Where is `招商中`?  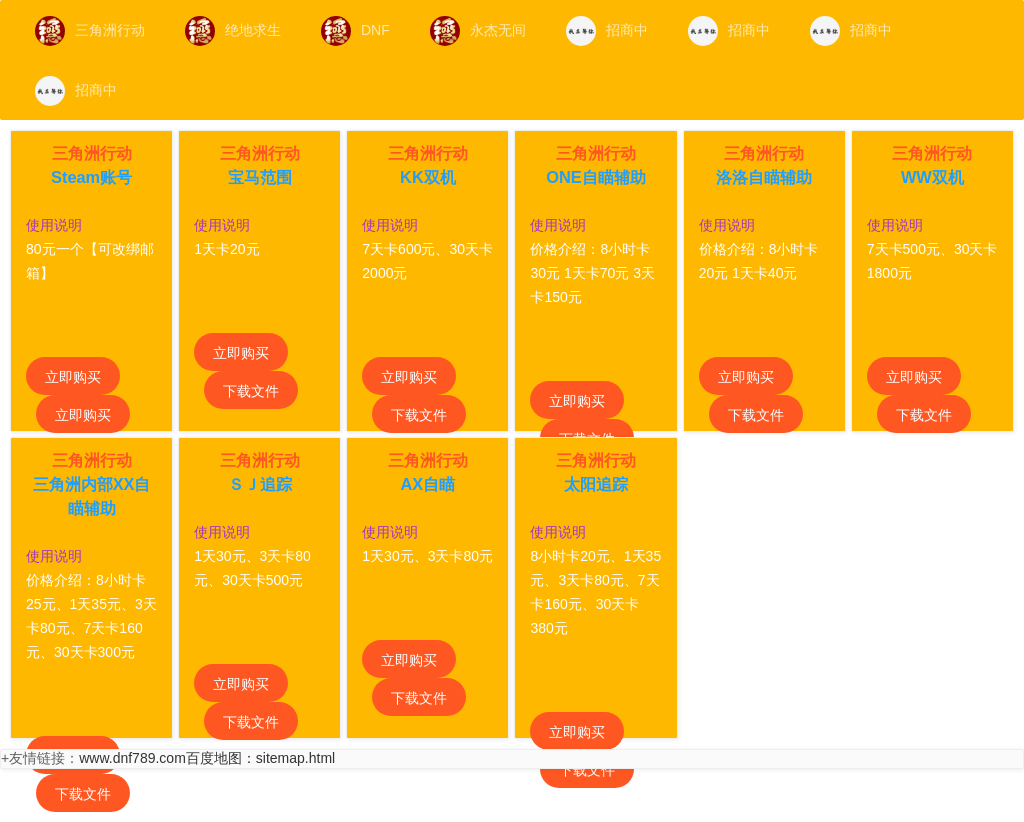 招商中 is located at coordinates (607, 31).